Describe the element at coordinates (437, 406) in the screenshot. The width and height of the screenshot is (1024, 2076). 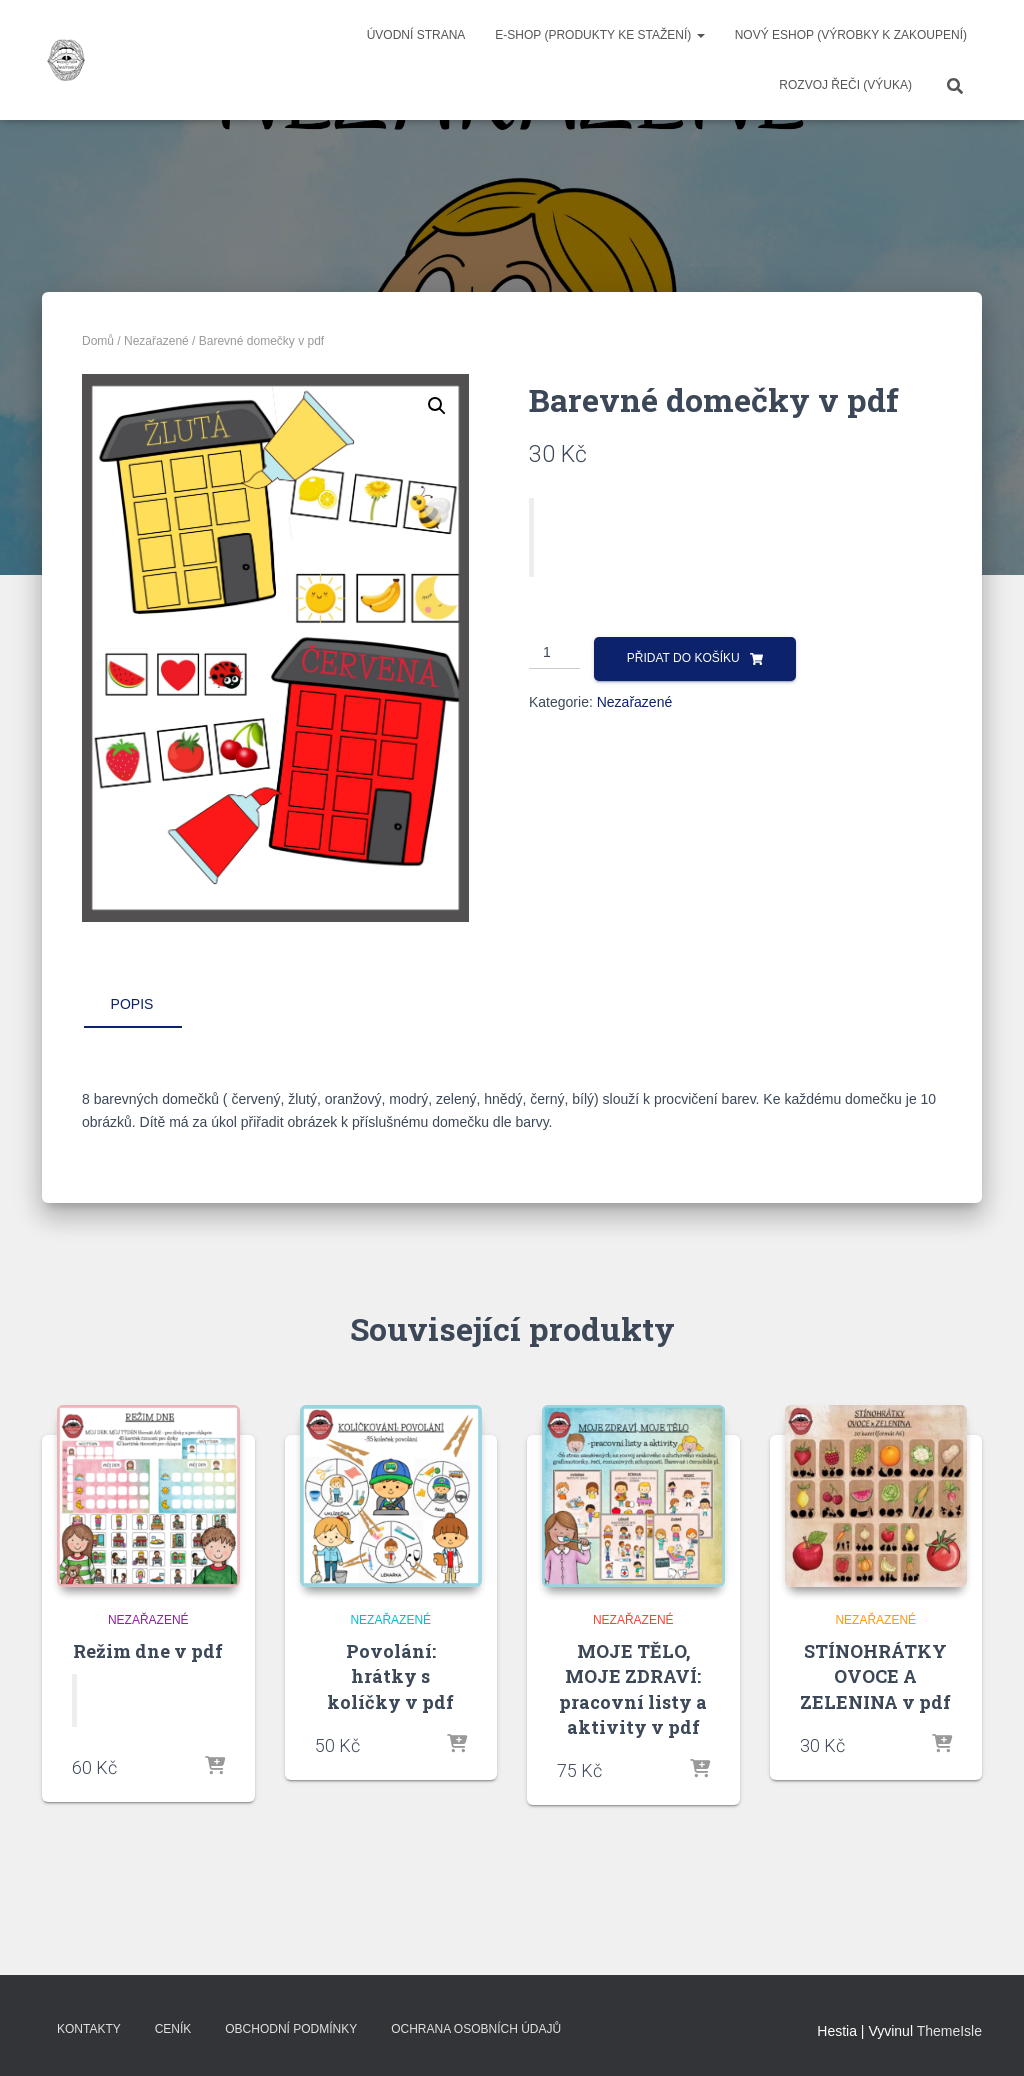
I see `[button]` at that location.